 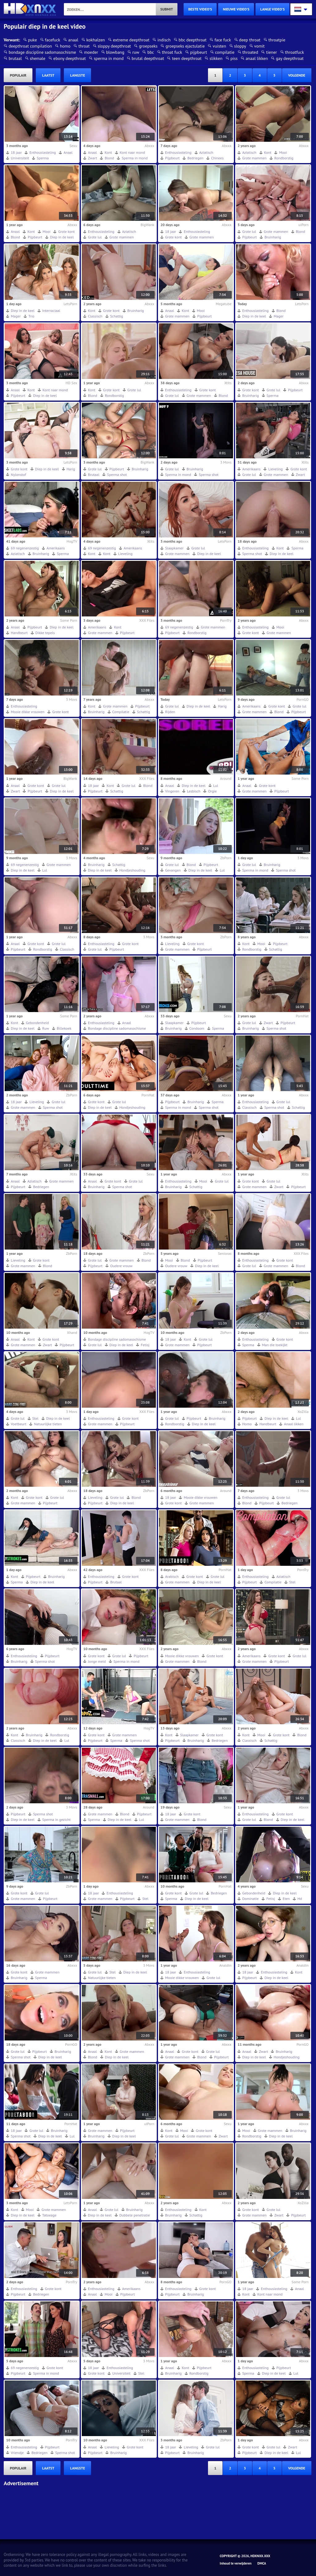 What do you see at coordinates (247, 1424) in the screenshot?
I see `Homo` at bounding box center [247, 1424].